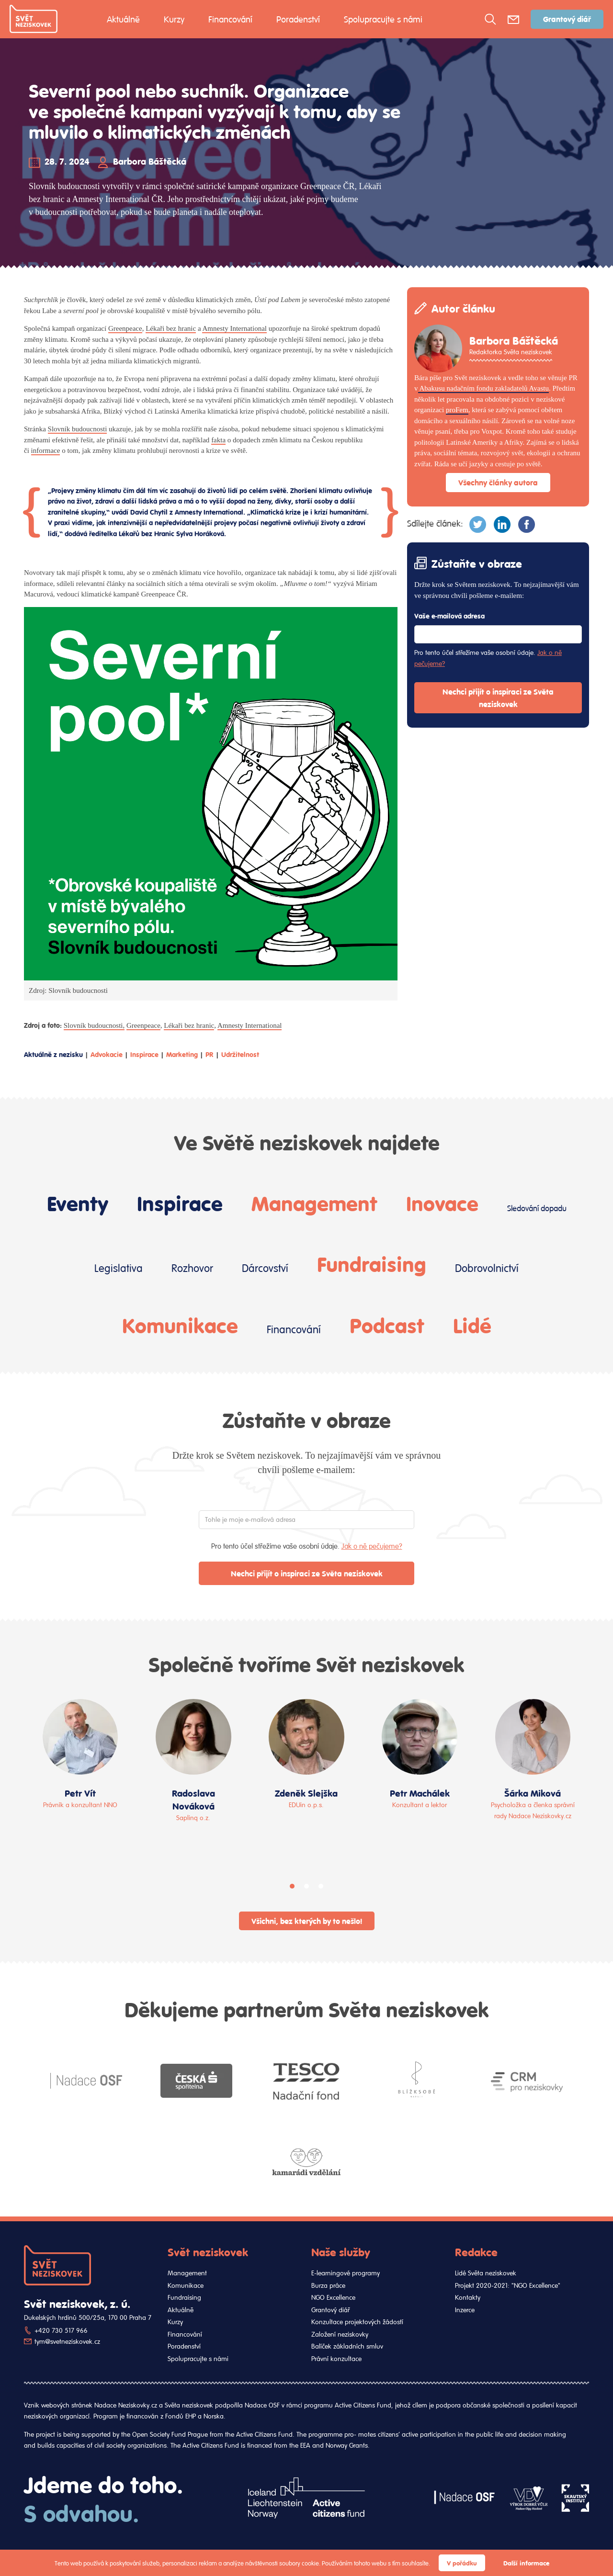 This screenshot has width=613, height=2576. What do you see at coordinates (339, 2334) in the screenshot?
I see `Založení neziskovky` at bounding box center [339, 2334].